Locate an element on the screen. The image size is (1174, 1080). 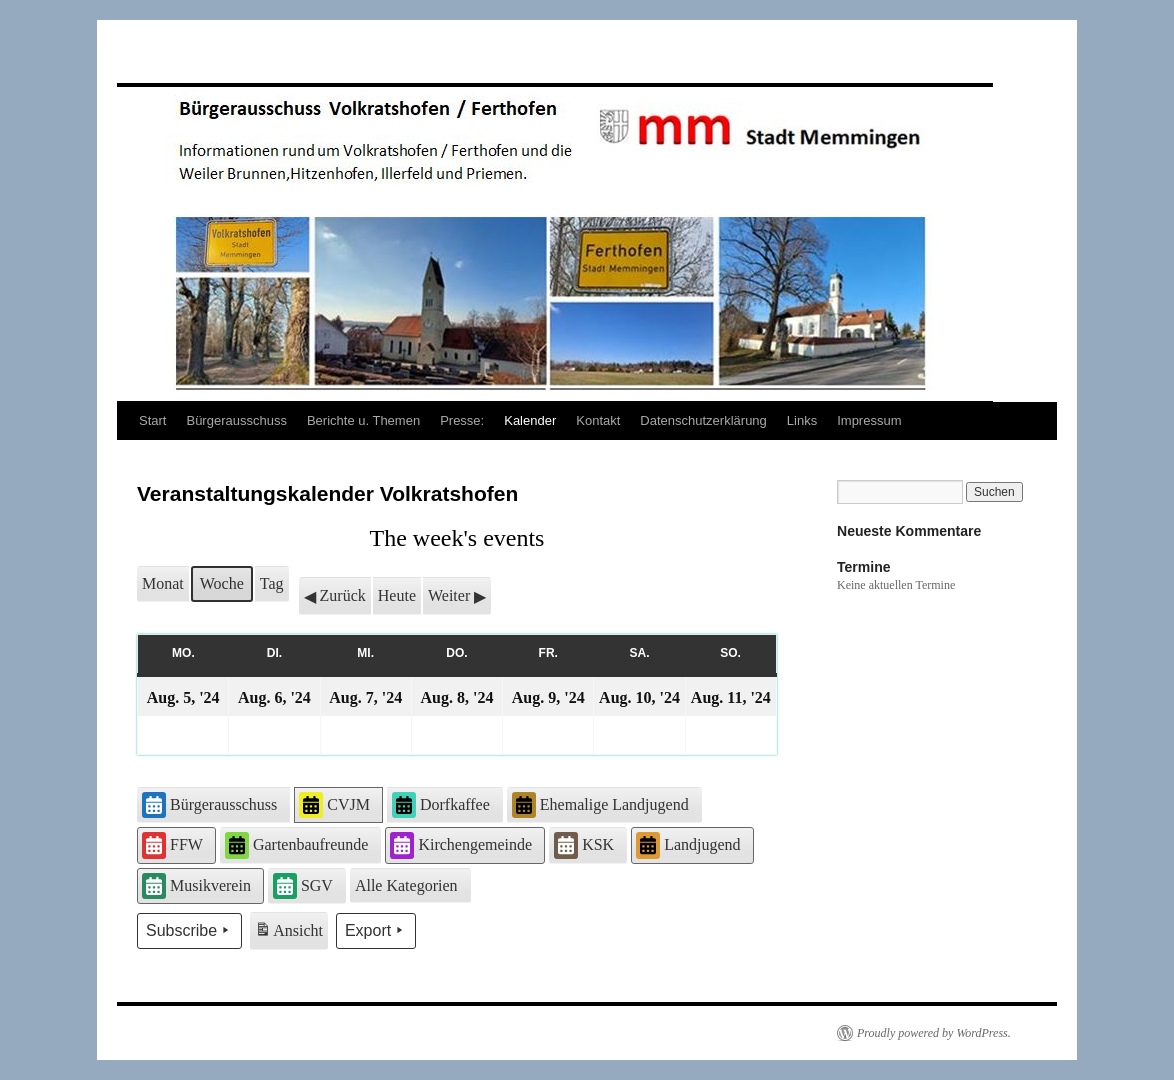
Tag [button] is located at coordinates (272, 583).